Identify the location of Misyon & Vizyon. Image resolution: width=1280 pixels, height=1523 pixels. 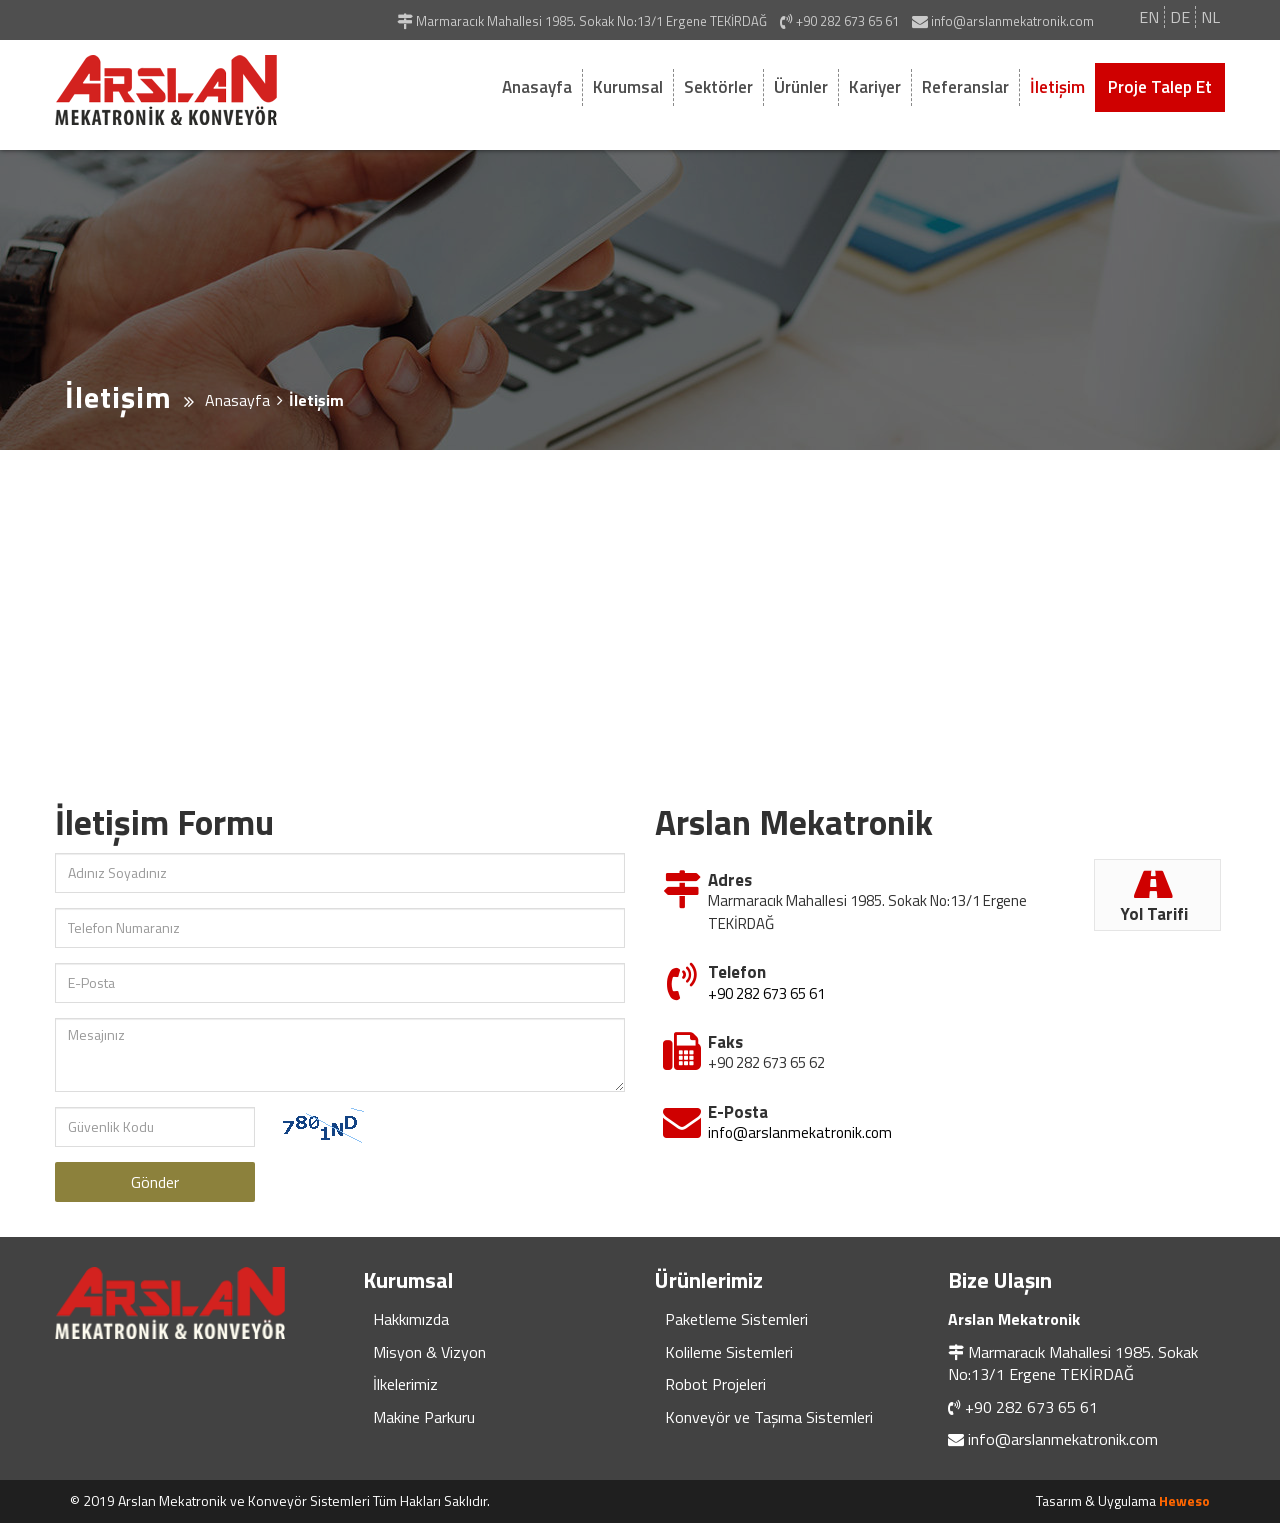
(429, 1352).